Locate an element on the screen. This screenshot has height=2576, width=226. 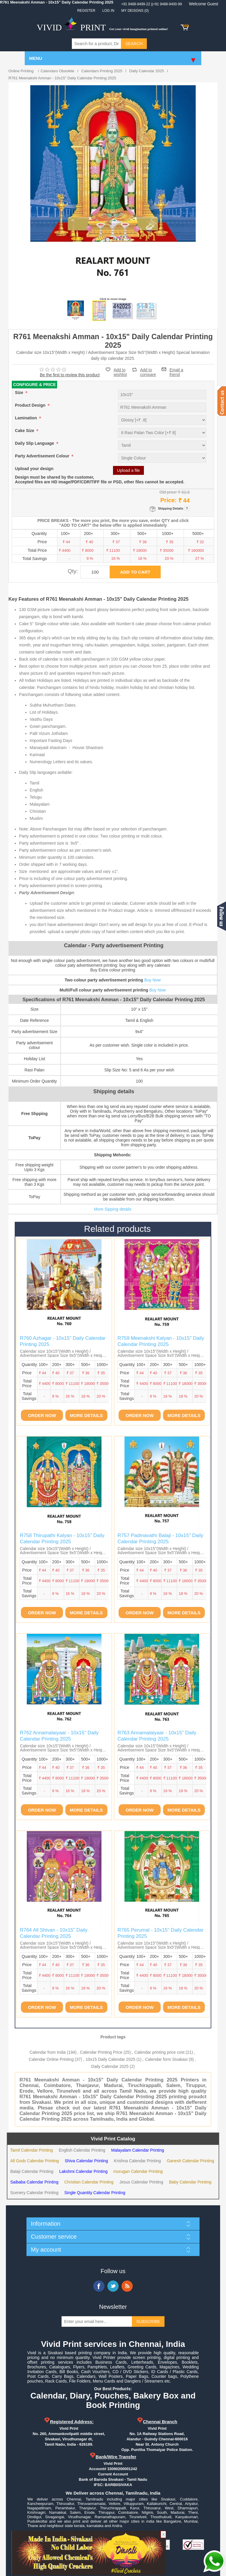
Ganesh Calendar Printing is located at coordinates (190, 2160).